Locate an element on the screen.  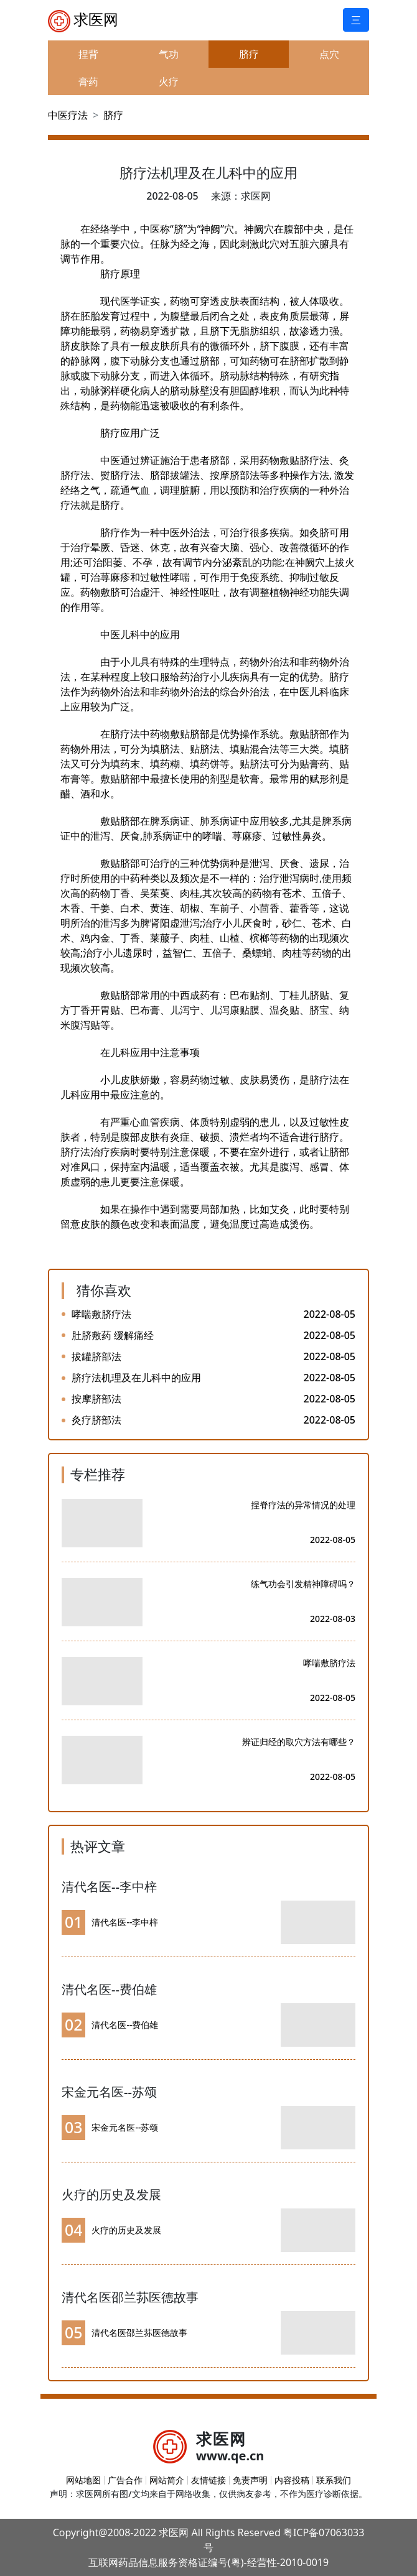
网站地图 is located at coordinates (83, 2480).